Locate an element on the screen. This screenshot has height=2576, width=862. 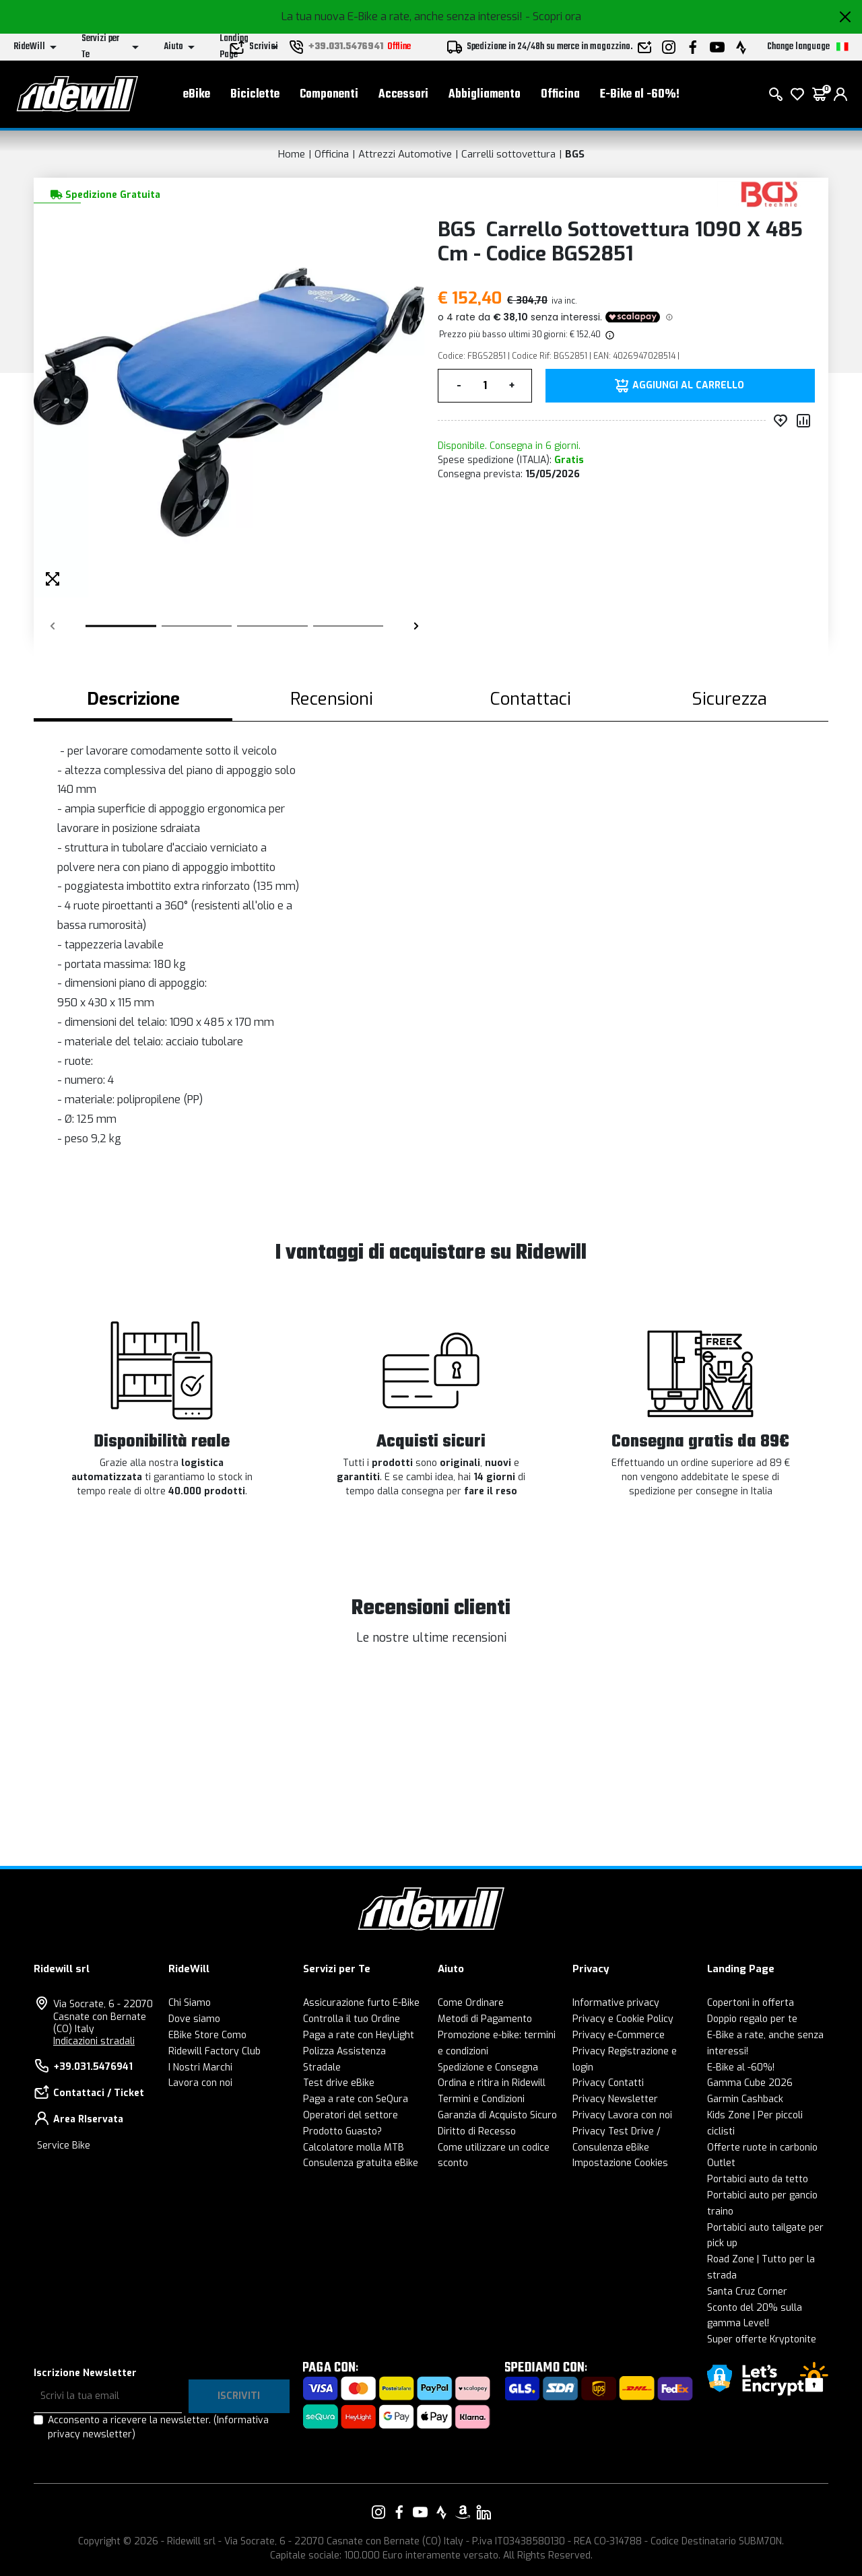
Santa Cruz Corner is located at coordinates (747, 2291).